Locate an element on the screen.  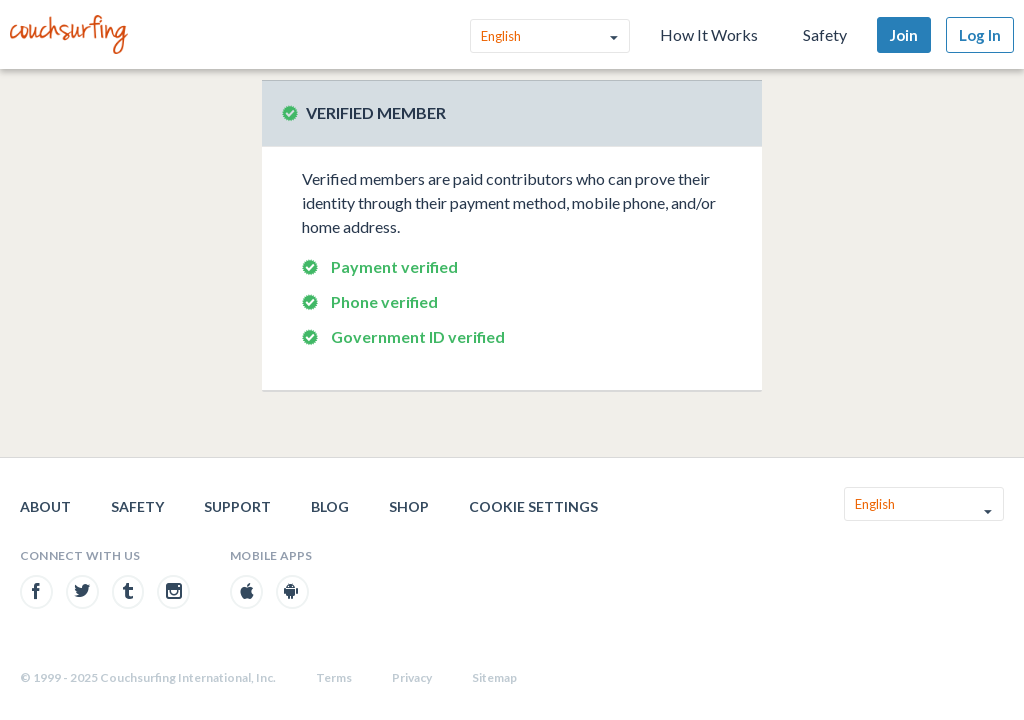
How It Works is located at coordinates (709, 34).